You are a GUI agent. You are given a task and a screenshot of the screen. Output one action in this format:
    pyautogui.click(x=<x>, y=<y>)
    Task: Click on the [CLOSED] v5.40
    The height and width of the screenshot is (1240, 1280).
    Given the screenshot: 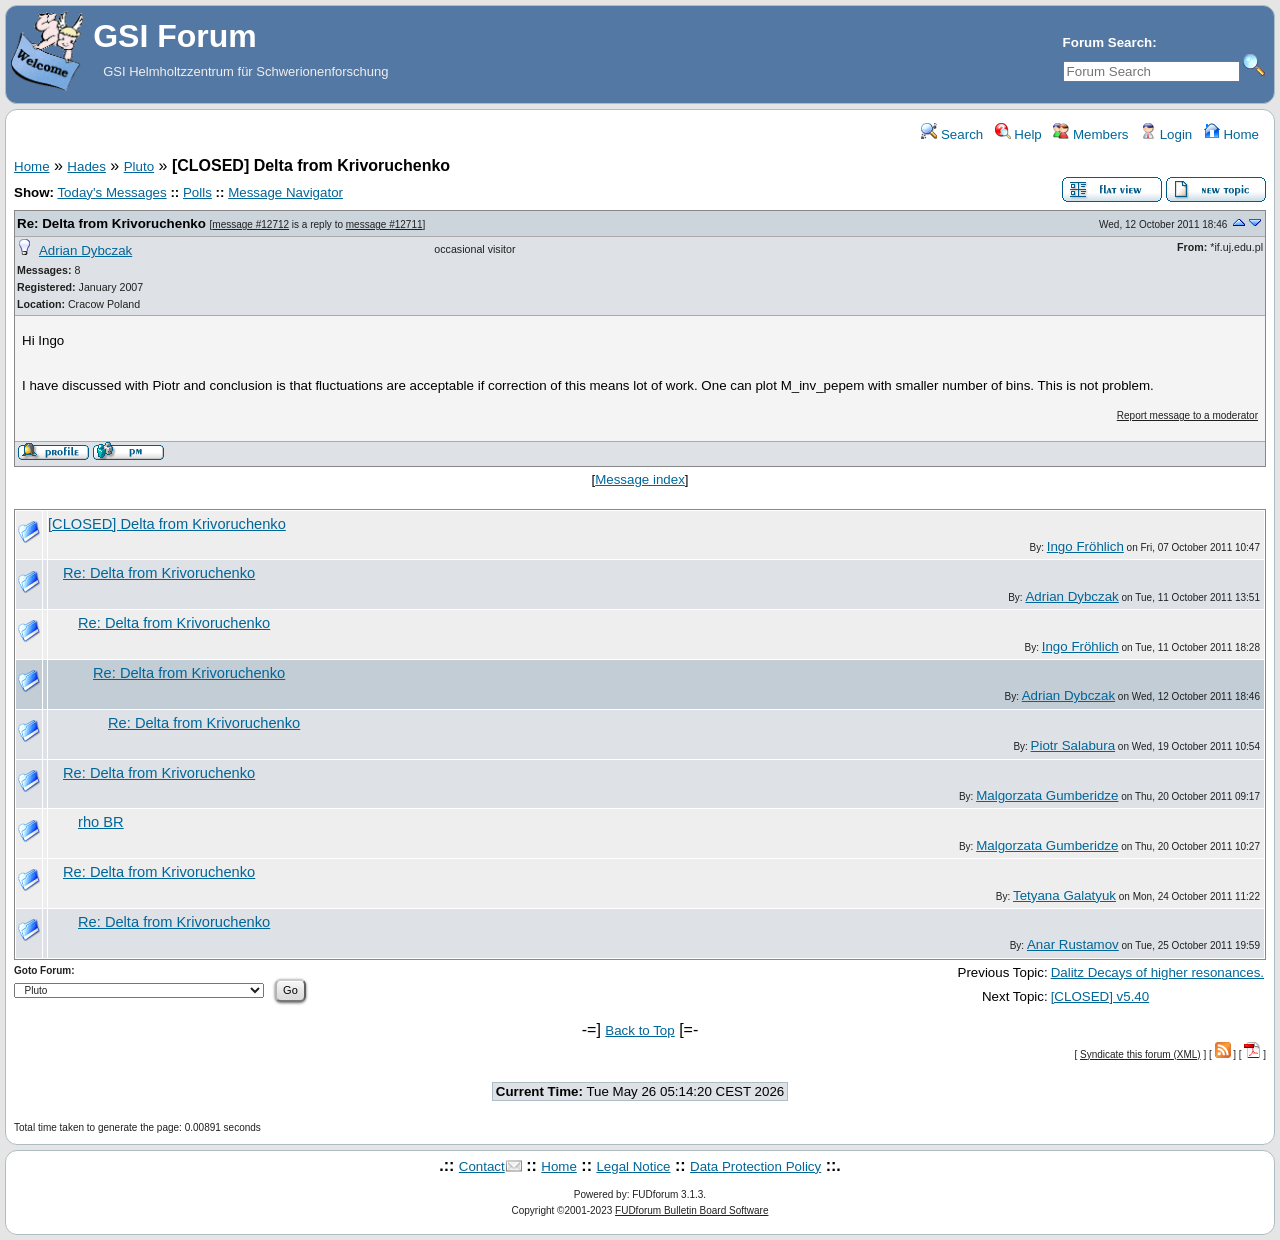 What is the action you would take?
    pyautogui.click(x=1100, y=996)
    